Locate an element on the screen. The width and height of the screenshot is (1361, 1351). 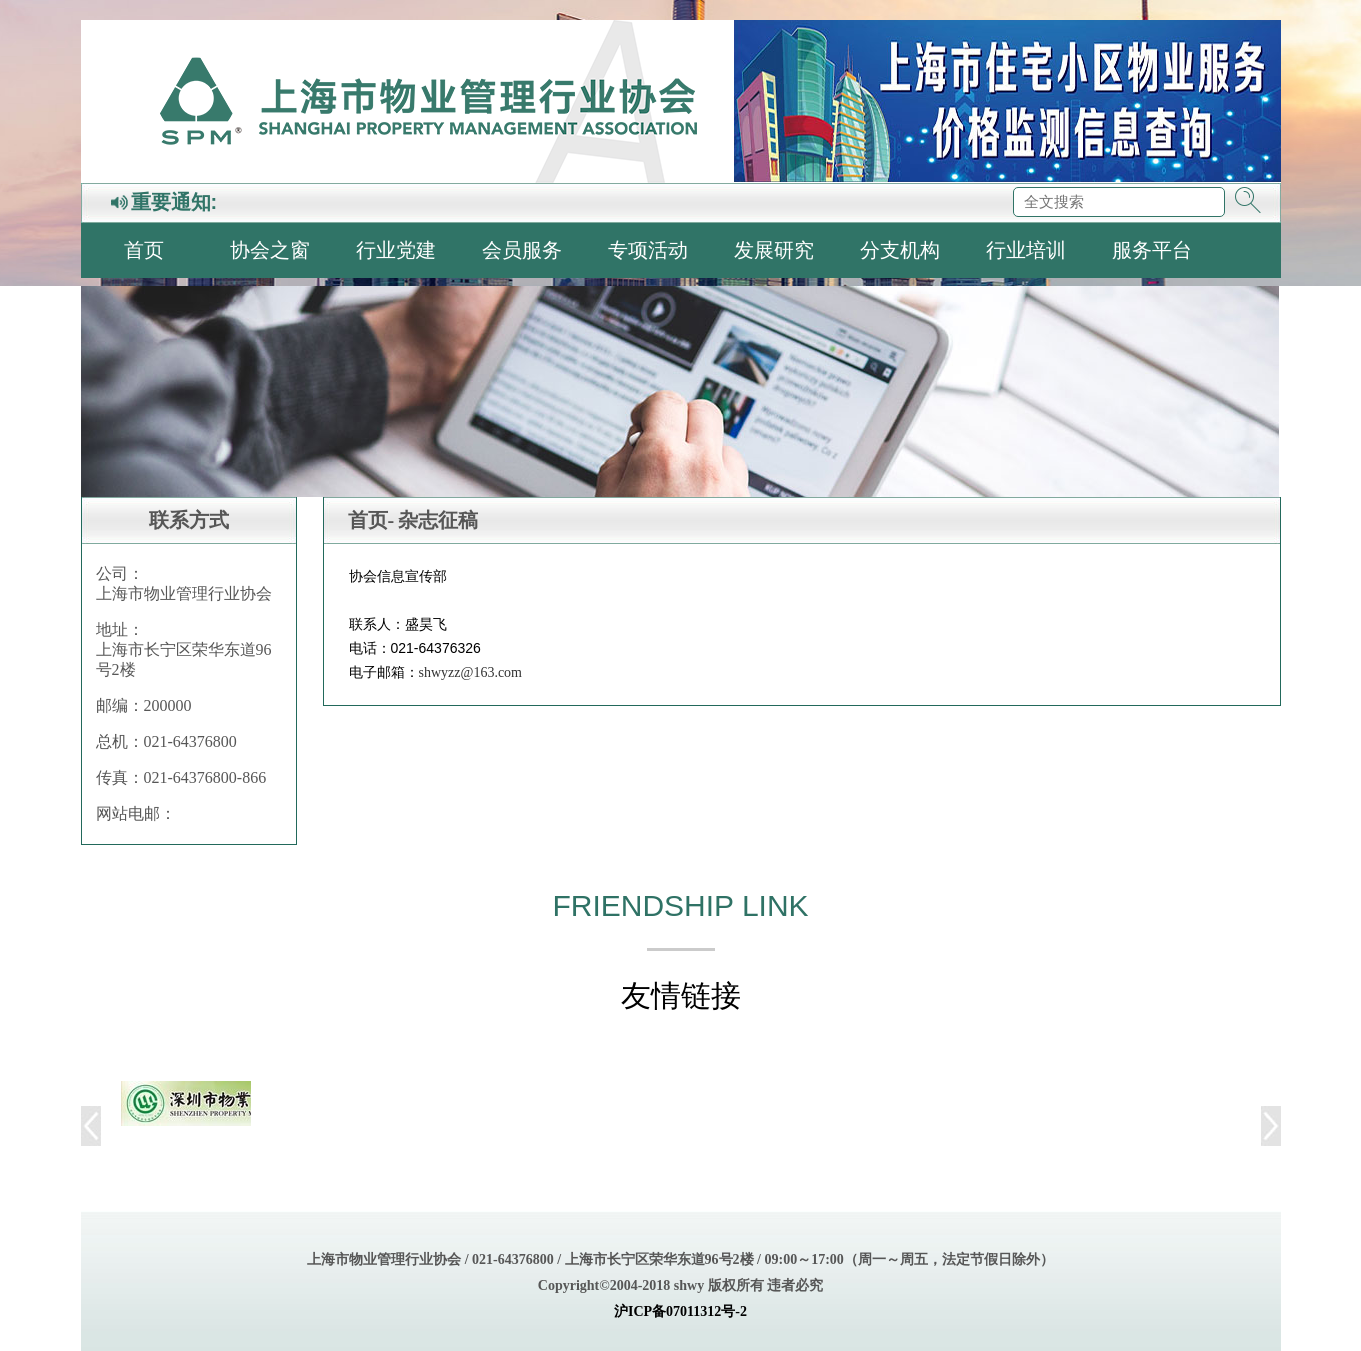
首页 is located at coordinates (144, 250).